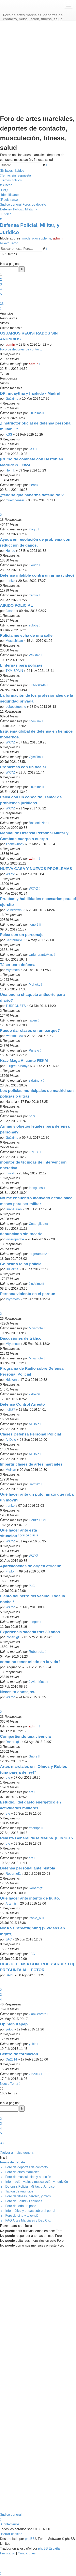 The height and width of the screenshot is (2576, 76). I want to click on Foro de artes marciales, deportes de contacto, musculación, fitness, salud, so click(33, 16).